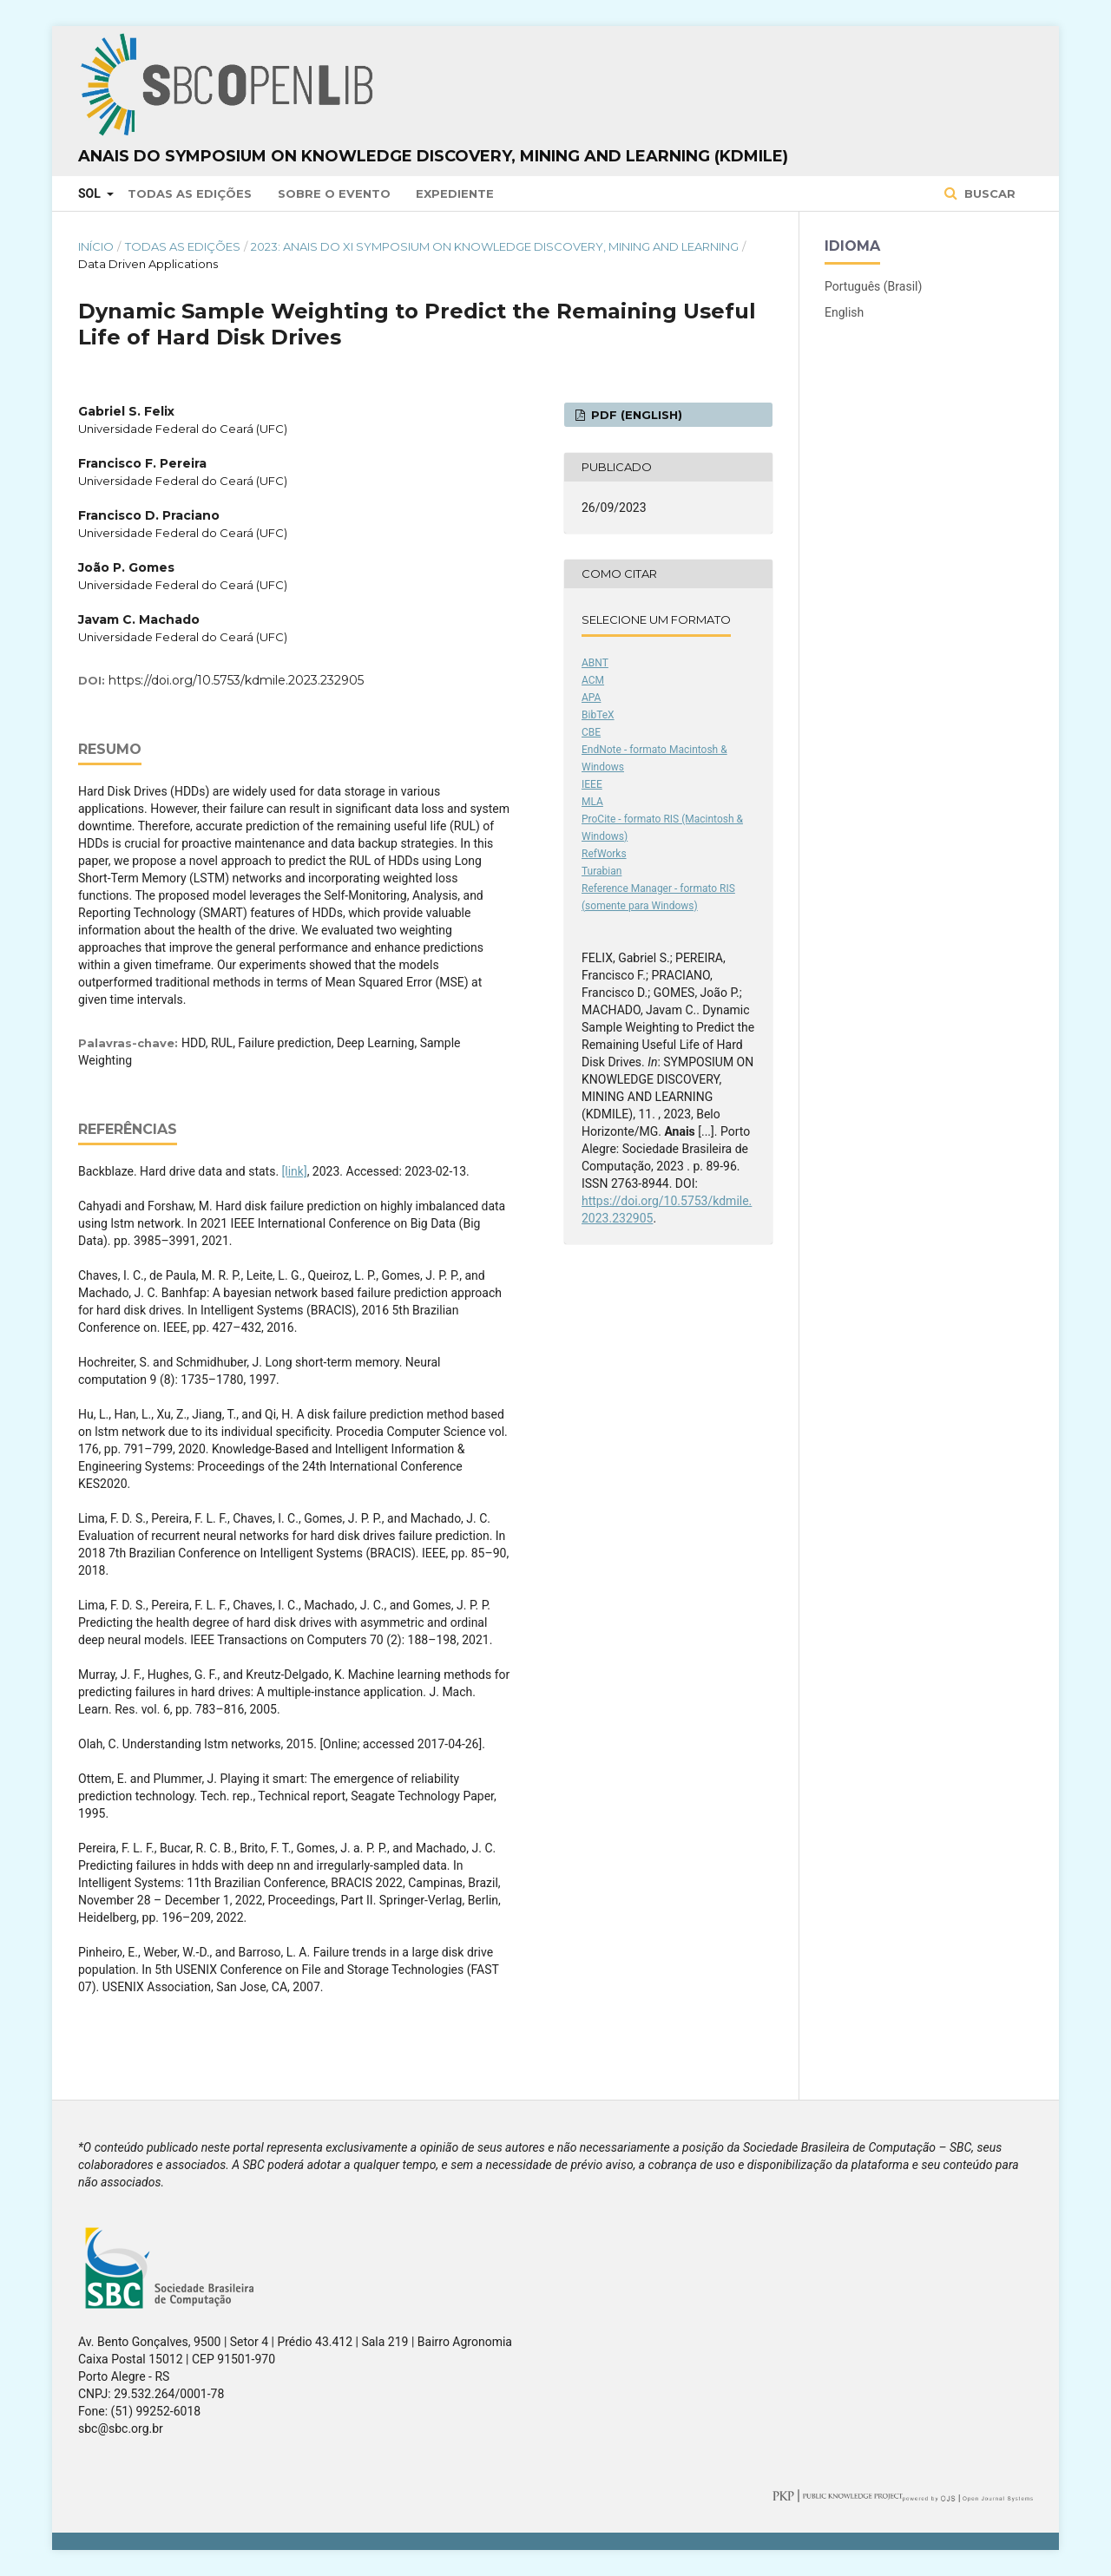  What do you see at coordinates (495, 246) in the screenshot?
I see `2023: Anais do XI Symposium on Knowledge Discovery, Mining and Learning` at bounding box center [495, 246].